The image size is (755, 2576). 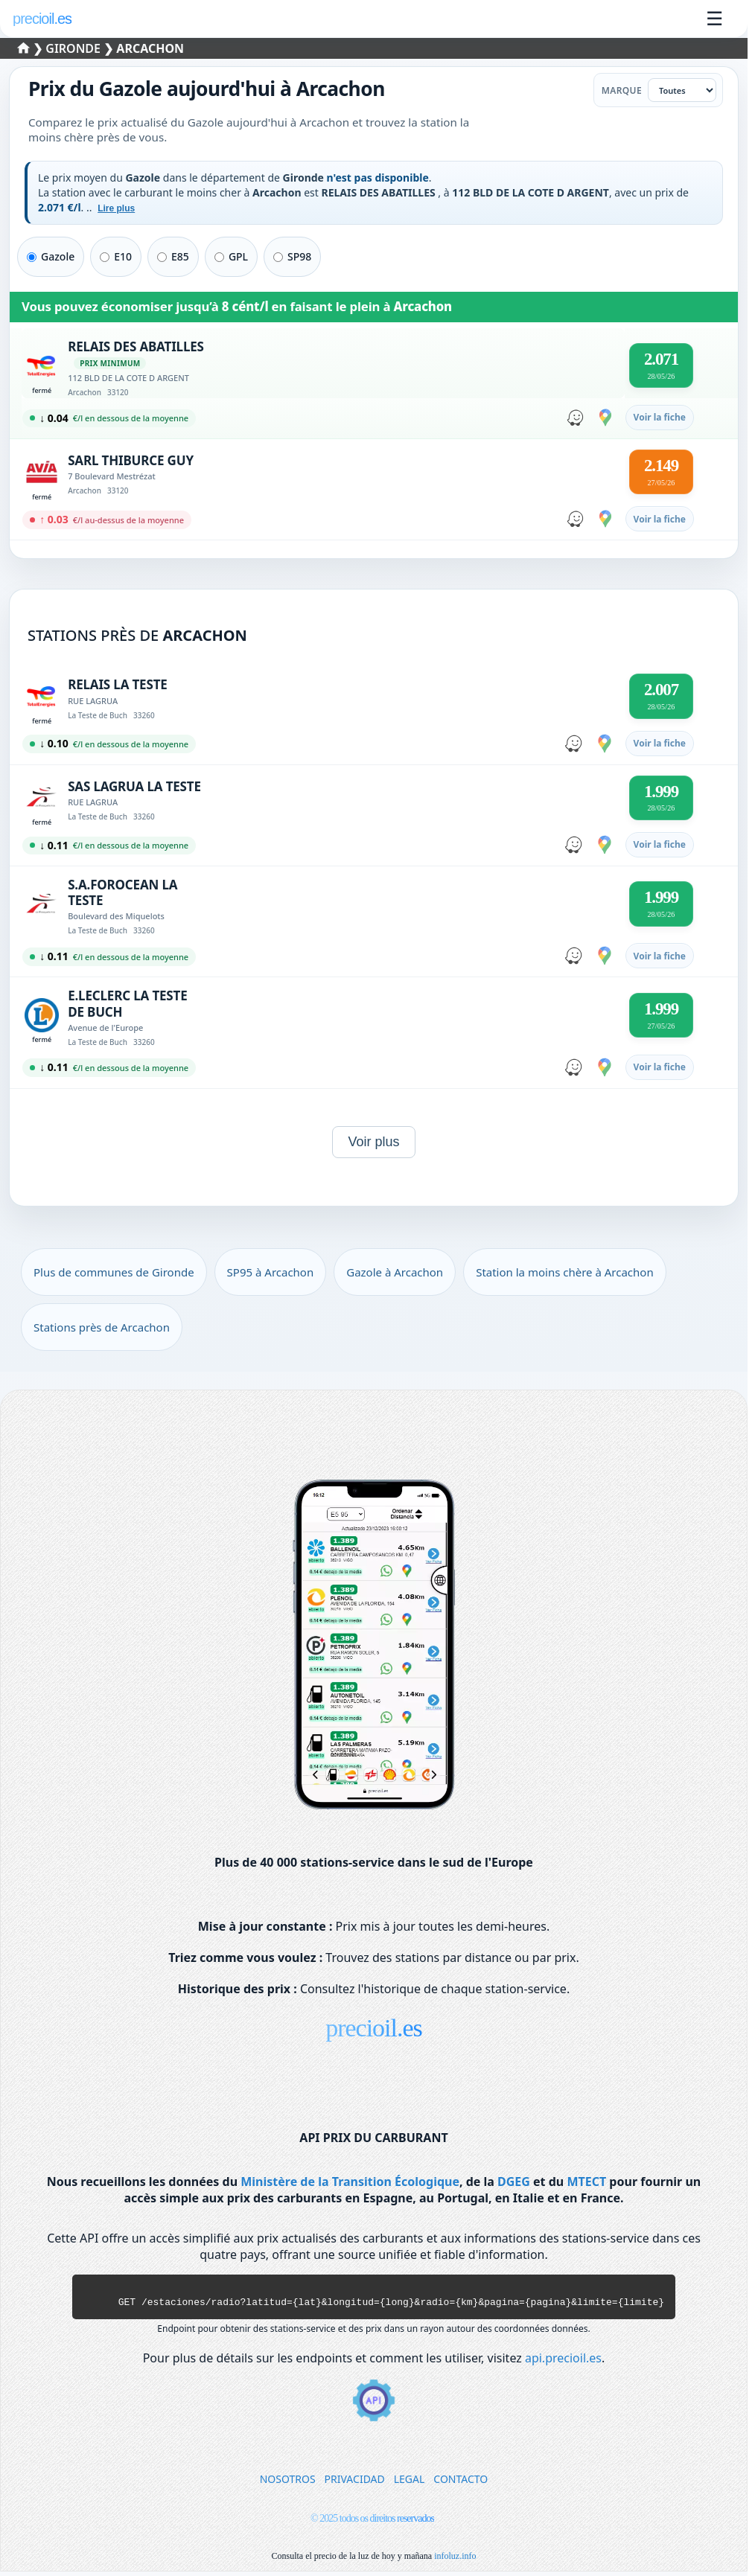 What do you see at coordinates (714, 18) in the screenshot?
I see `☰ [Ouvrir le menu]` at bounding box center [714, 18].